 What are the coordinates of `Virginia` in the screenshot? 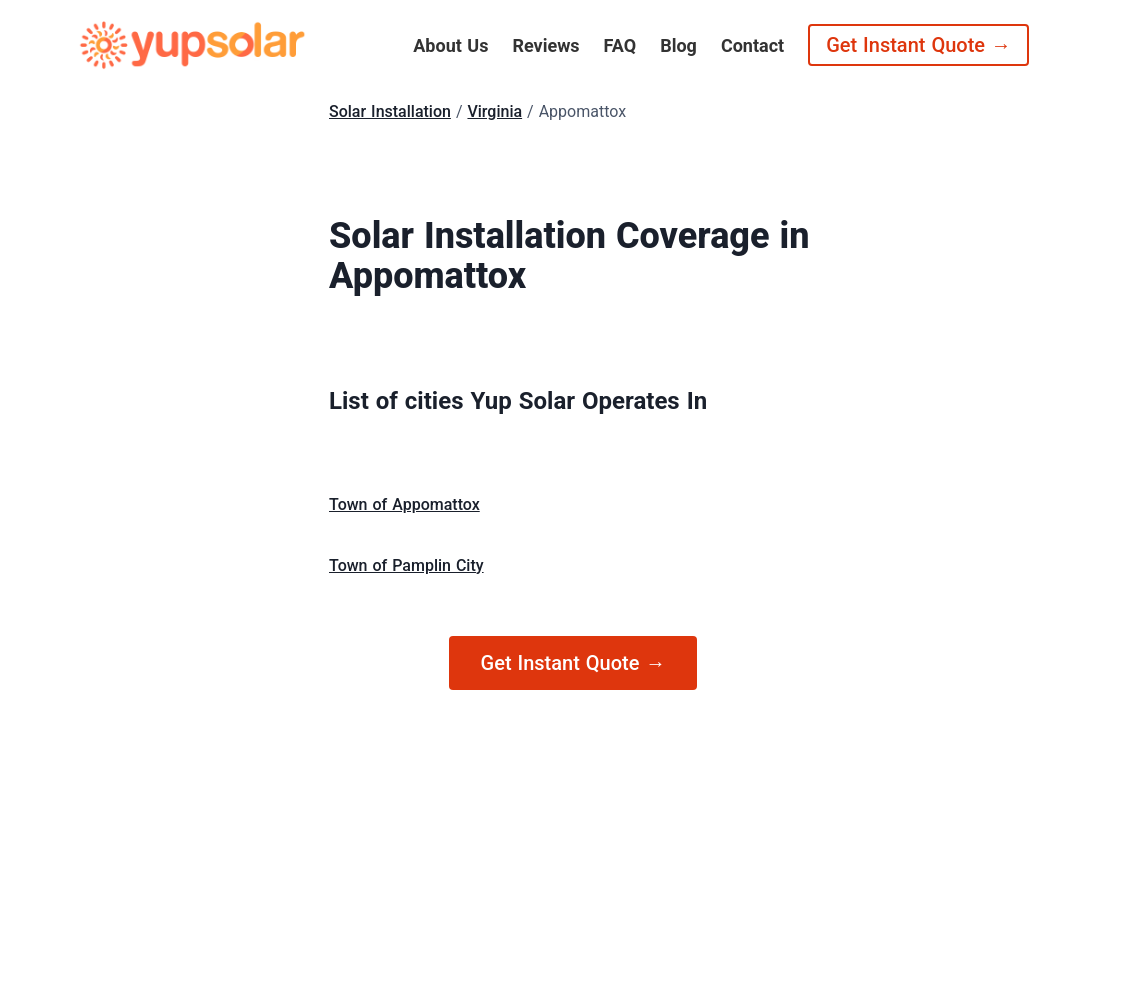 It's located at (494, 111).